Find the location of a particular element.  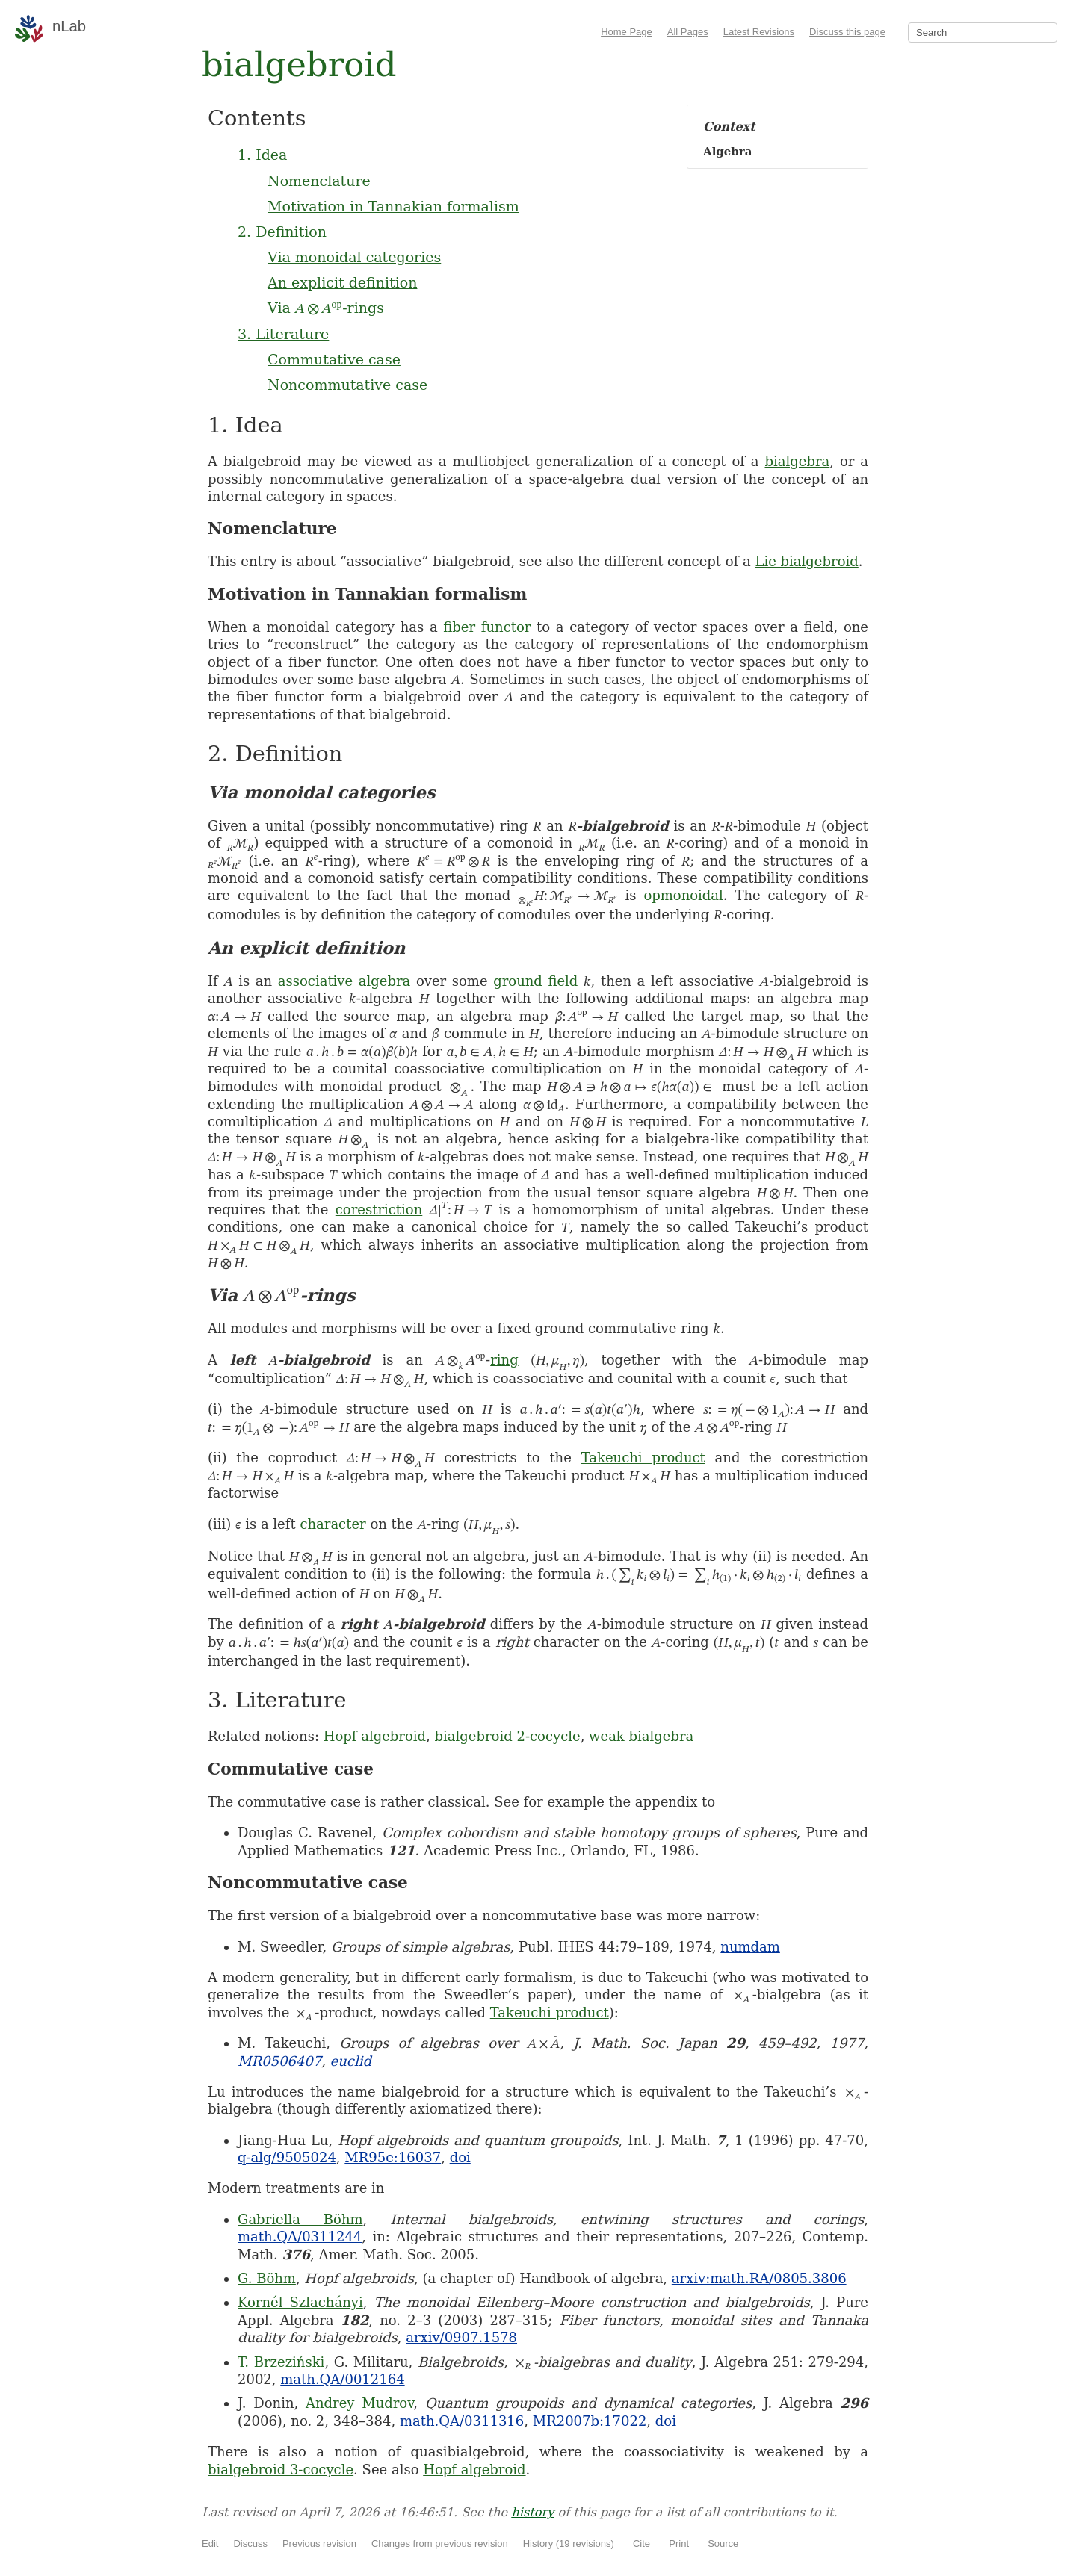

Commutative case is located at coordinates (334, 359).